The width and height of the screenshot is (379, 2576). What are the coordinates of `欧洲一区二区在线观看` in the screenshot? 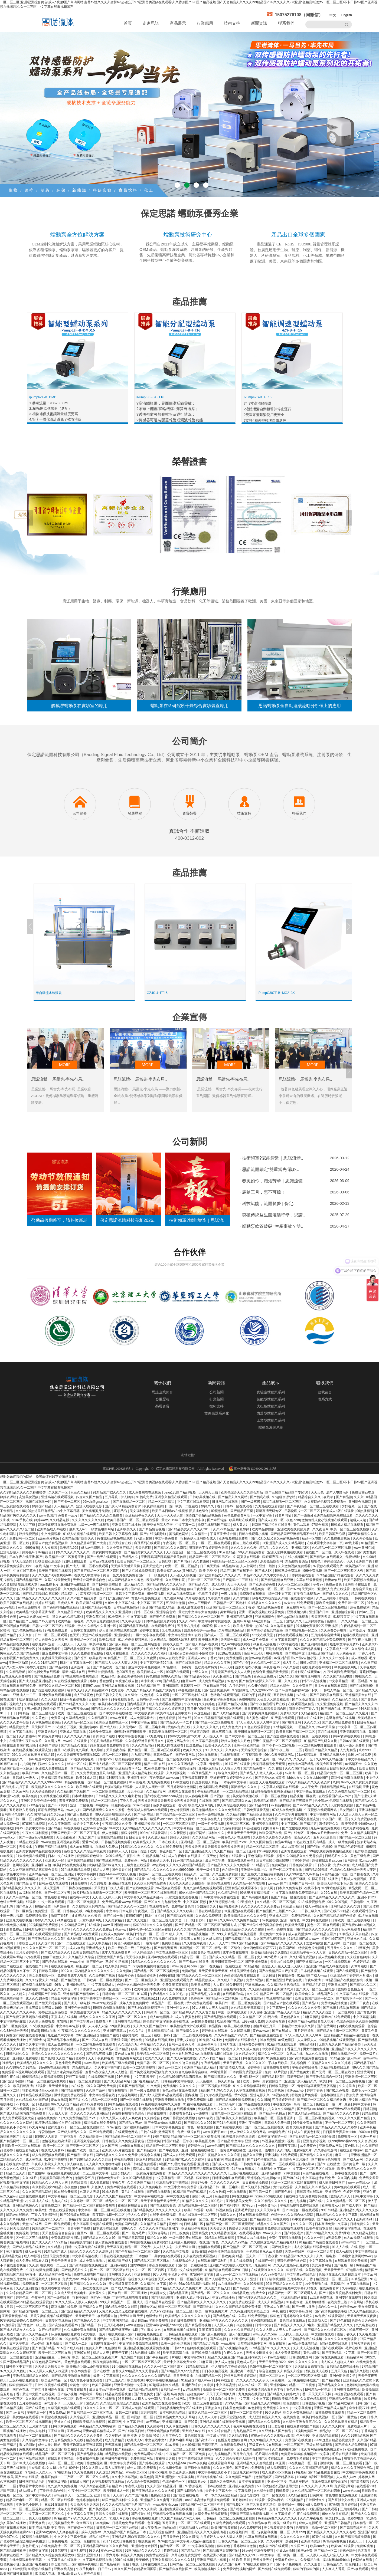 It's located at (16, 2357).